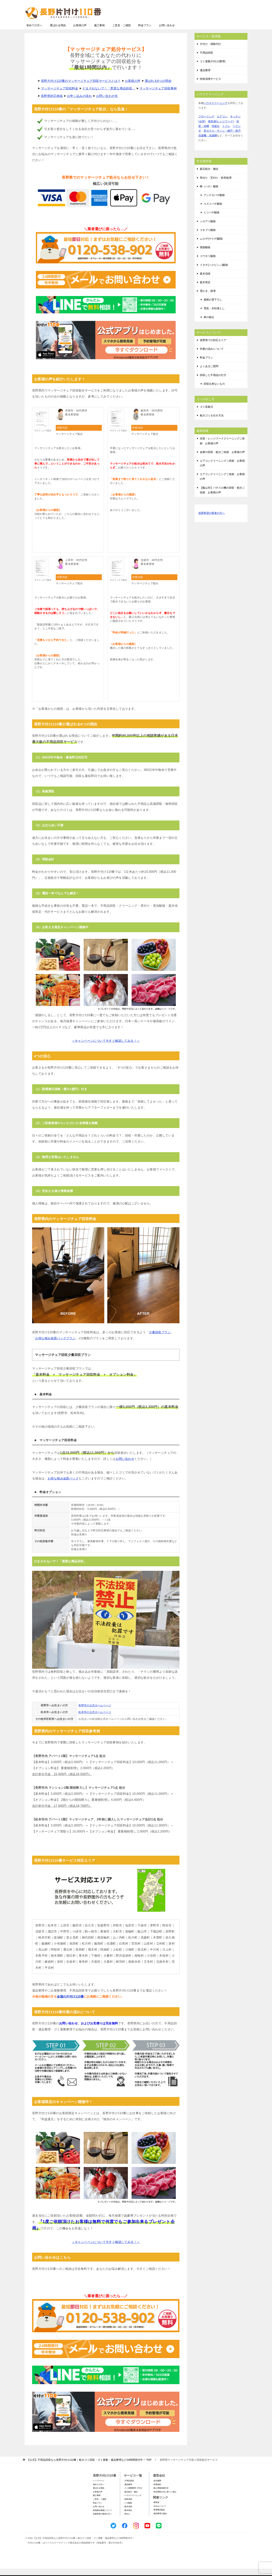  I want to click on 片付け・掃除代行, so click(210, 51).